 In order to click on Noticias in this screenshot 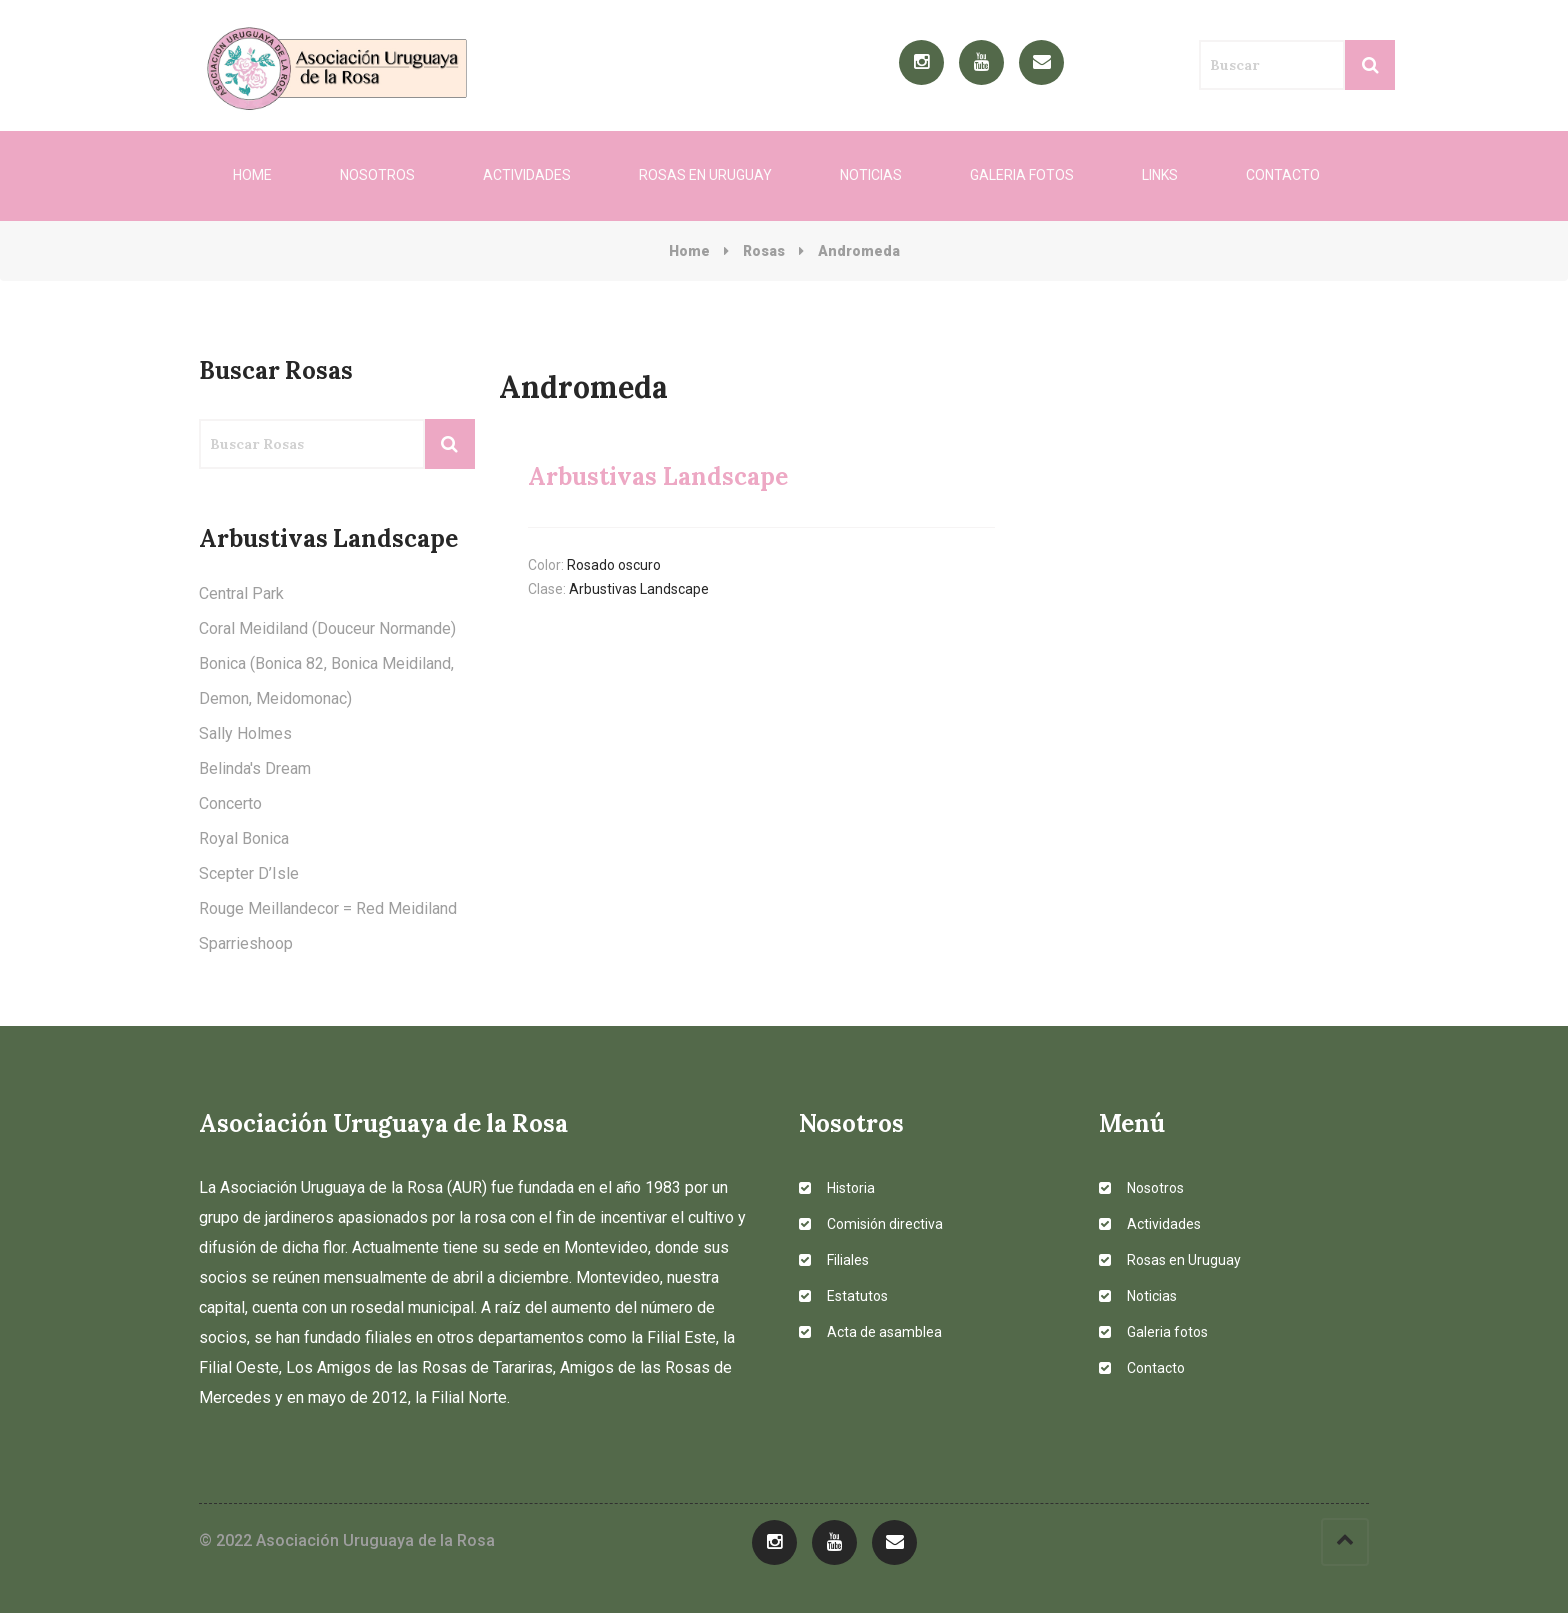, I will do `click(871, 175)`.